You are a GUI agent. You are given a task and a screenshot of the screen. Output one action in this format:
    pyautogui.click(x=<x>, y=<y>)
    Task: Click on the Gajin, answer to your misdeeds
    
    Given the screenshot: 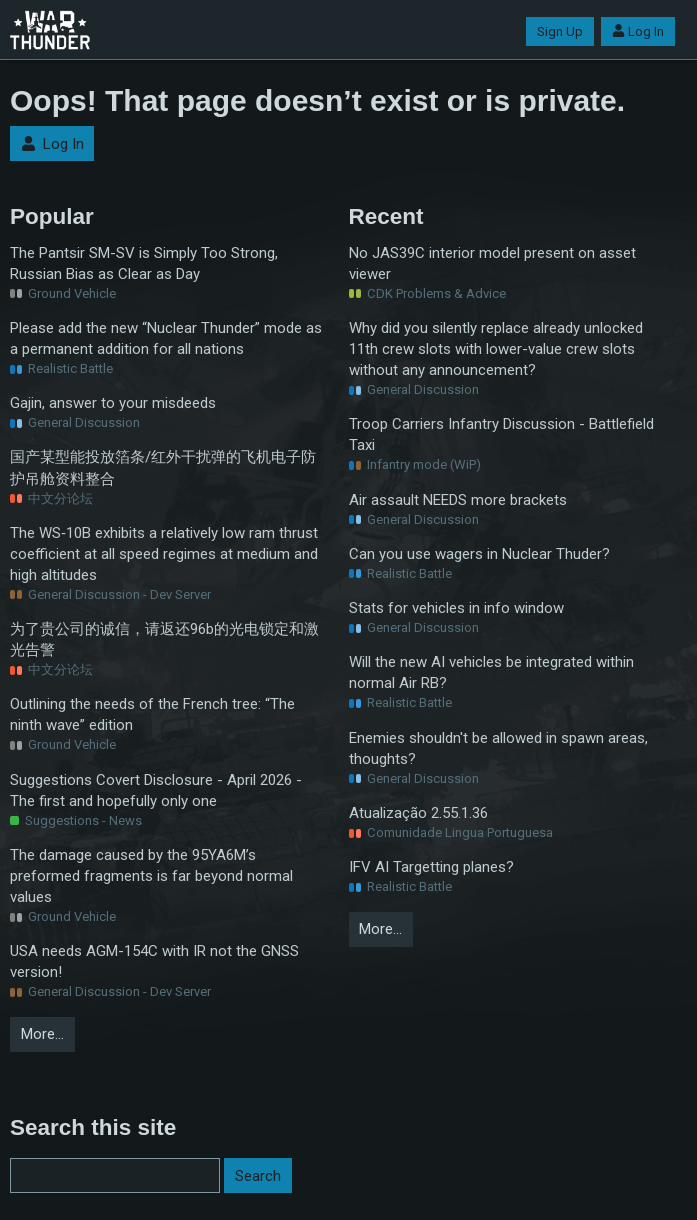 What is the action you would take?
    pyautogui.click(x=113, y=403)
    